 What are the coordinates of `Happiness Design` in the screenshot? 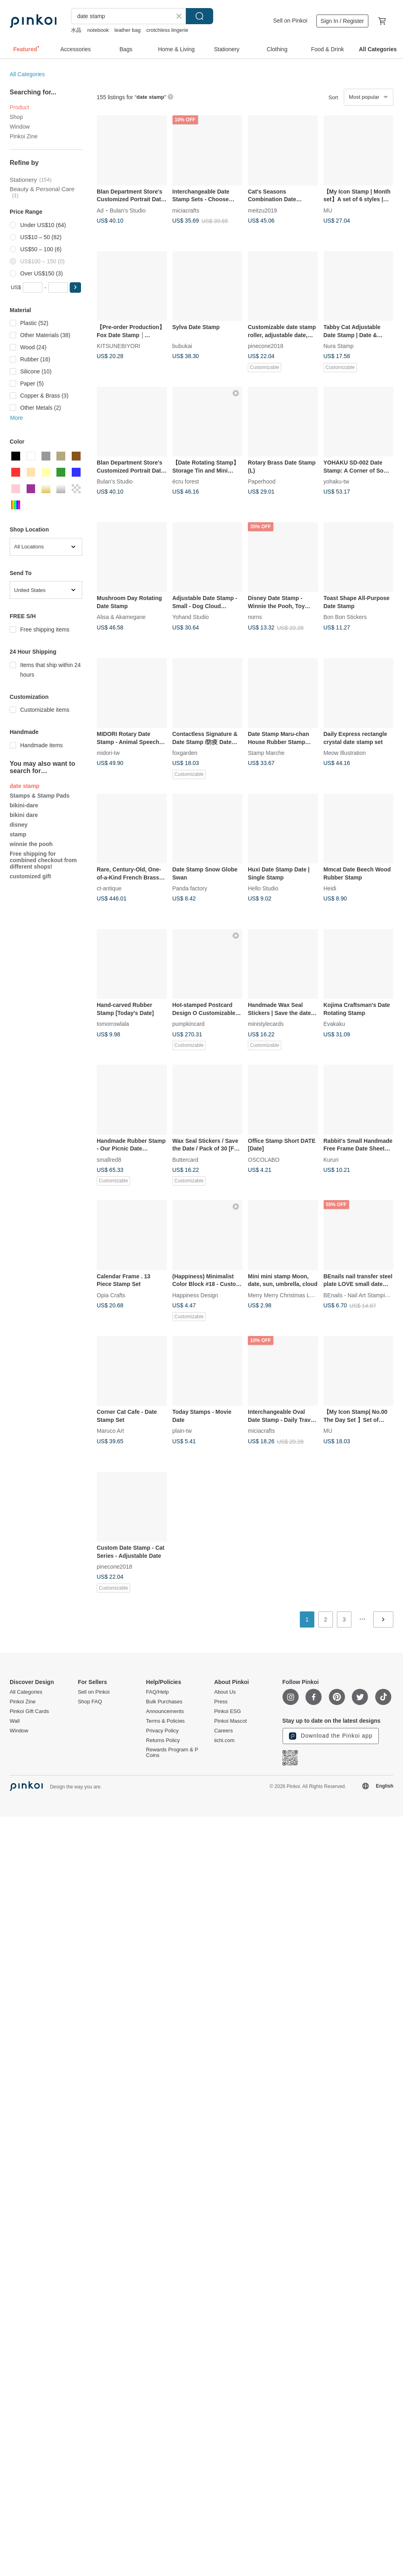 It's located at (195, 1295).